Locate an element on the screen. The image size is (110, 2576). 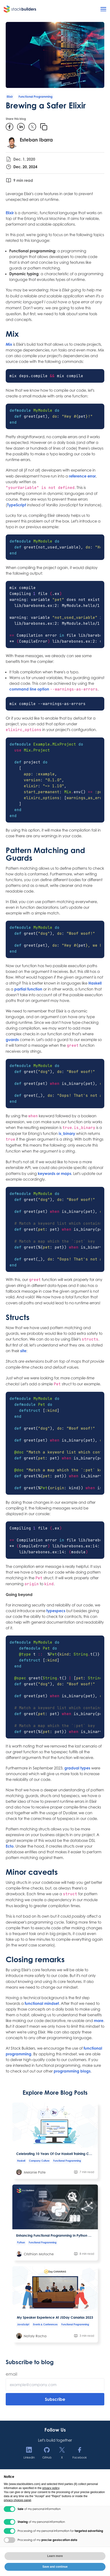
keywords or maps is located at coordinates (54, 1173).